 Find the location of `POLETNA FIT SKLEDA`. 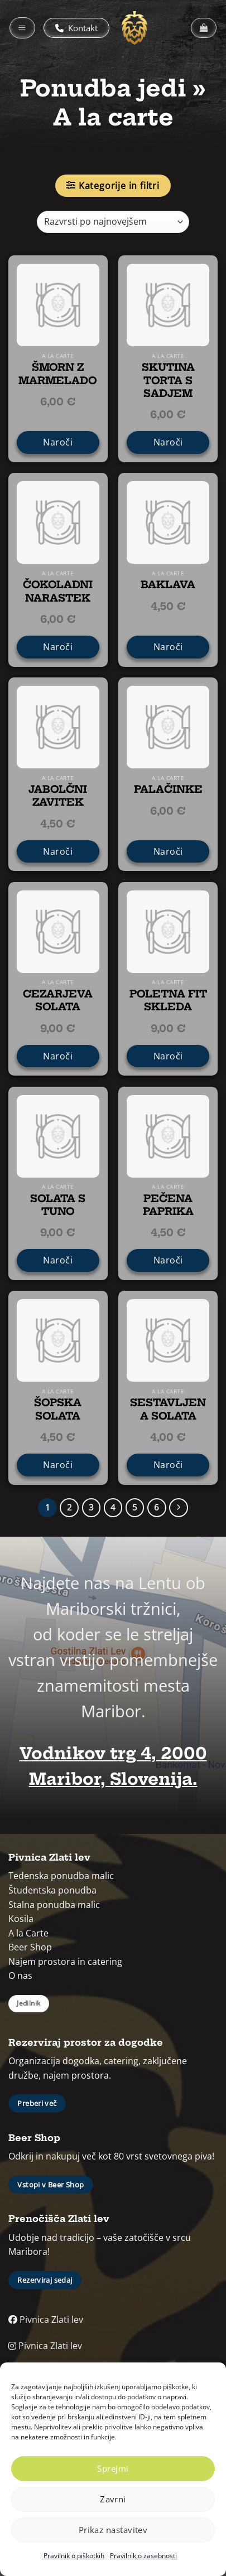

POLETNA FIT SKLEDA is located at coordinates (168, 1000).